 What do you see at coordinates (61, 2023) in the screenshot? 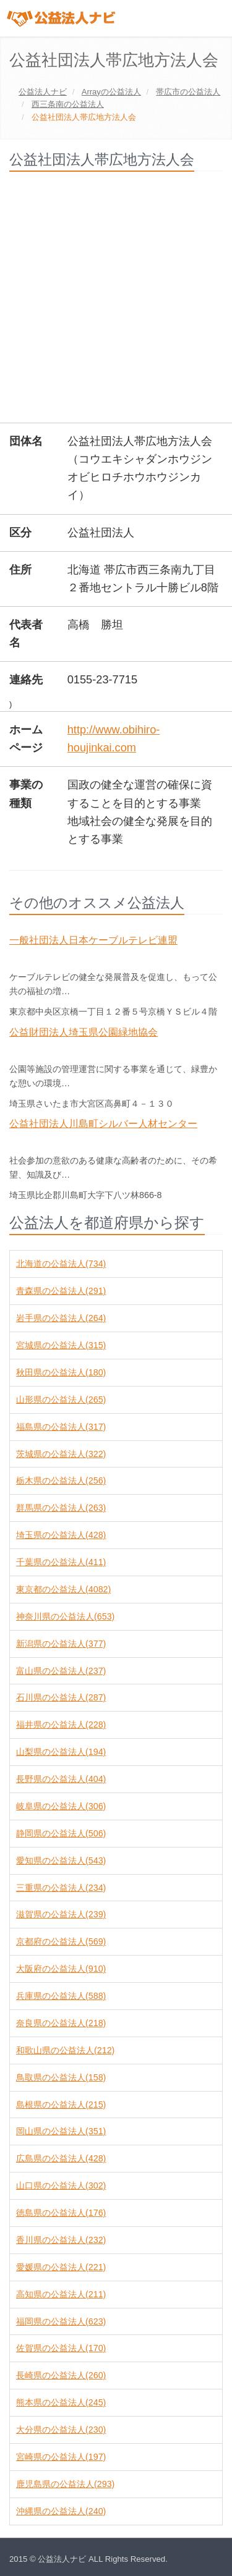
I see `奈良県の公益法人(218)` at bounding box center [61, 2023].